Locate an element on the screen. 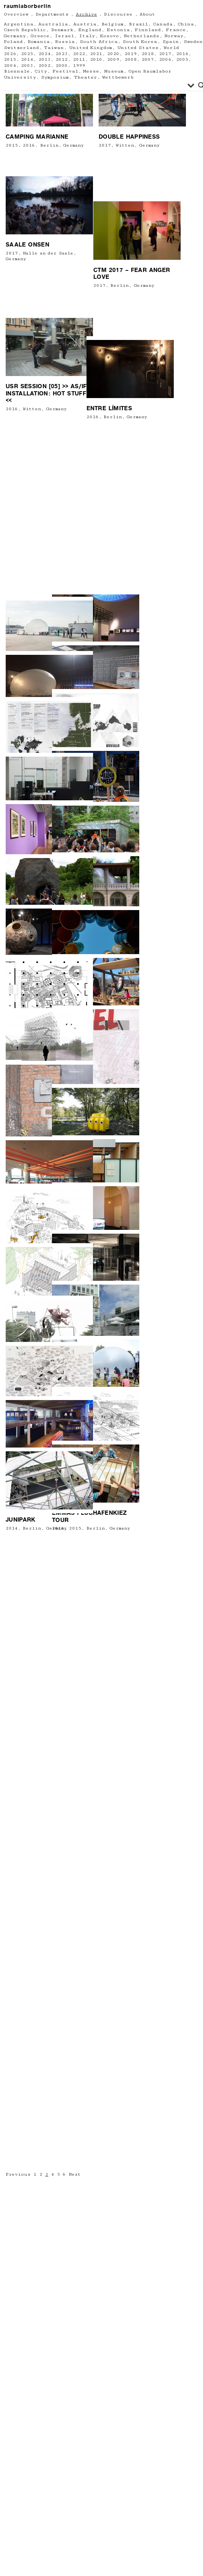 This screenshot has height=2576, width=203. 2021 [2021 (13 Einträge)] is located at coordinates (96, 54).